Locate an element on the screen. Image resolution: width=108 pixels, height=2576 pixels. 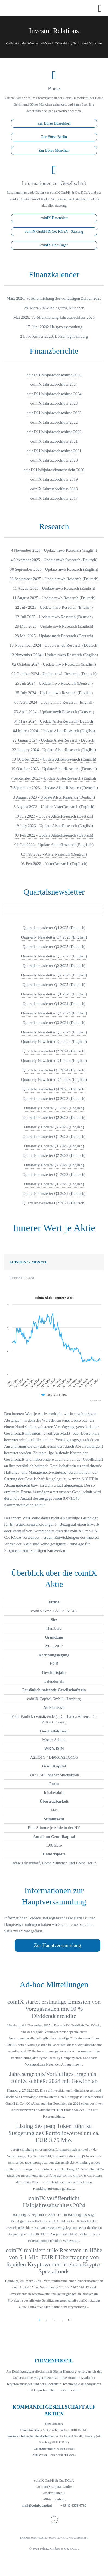
28 Mai 2025 - Update mwb Research (Deutsch) is located at coordinates (54, 636).